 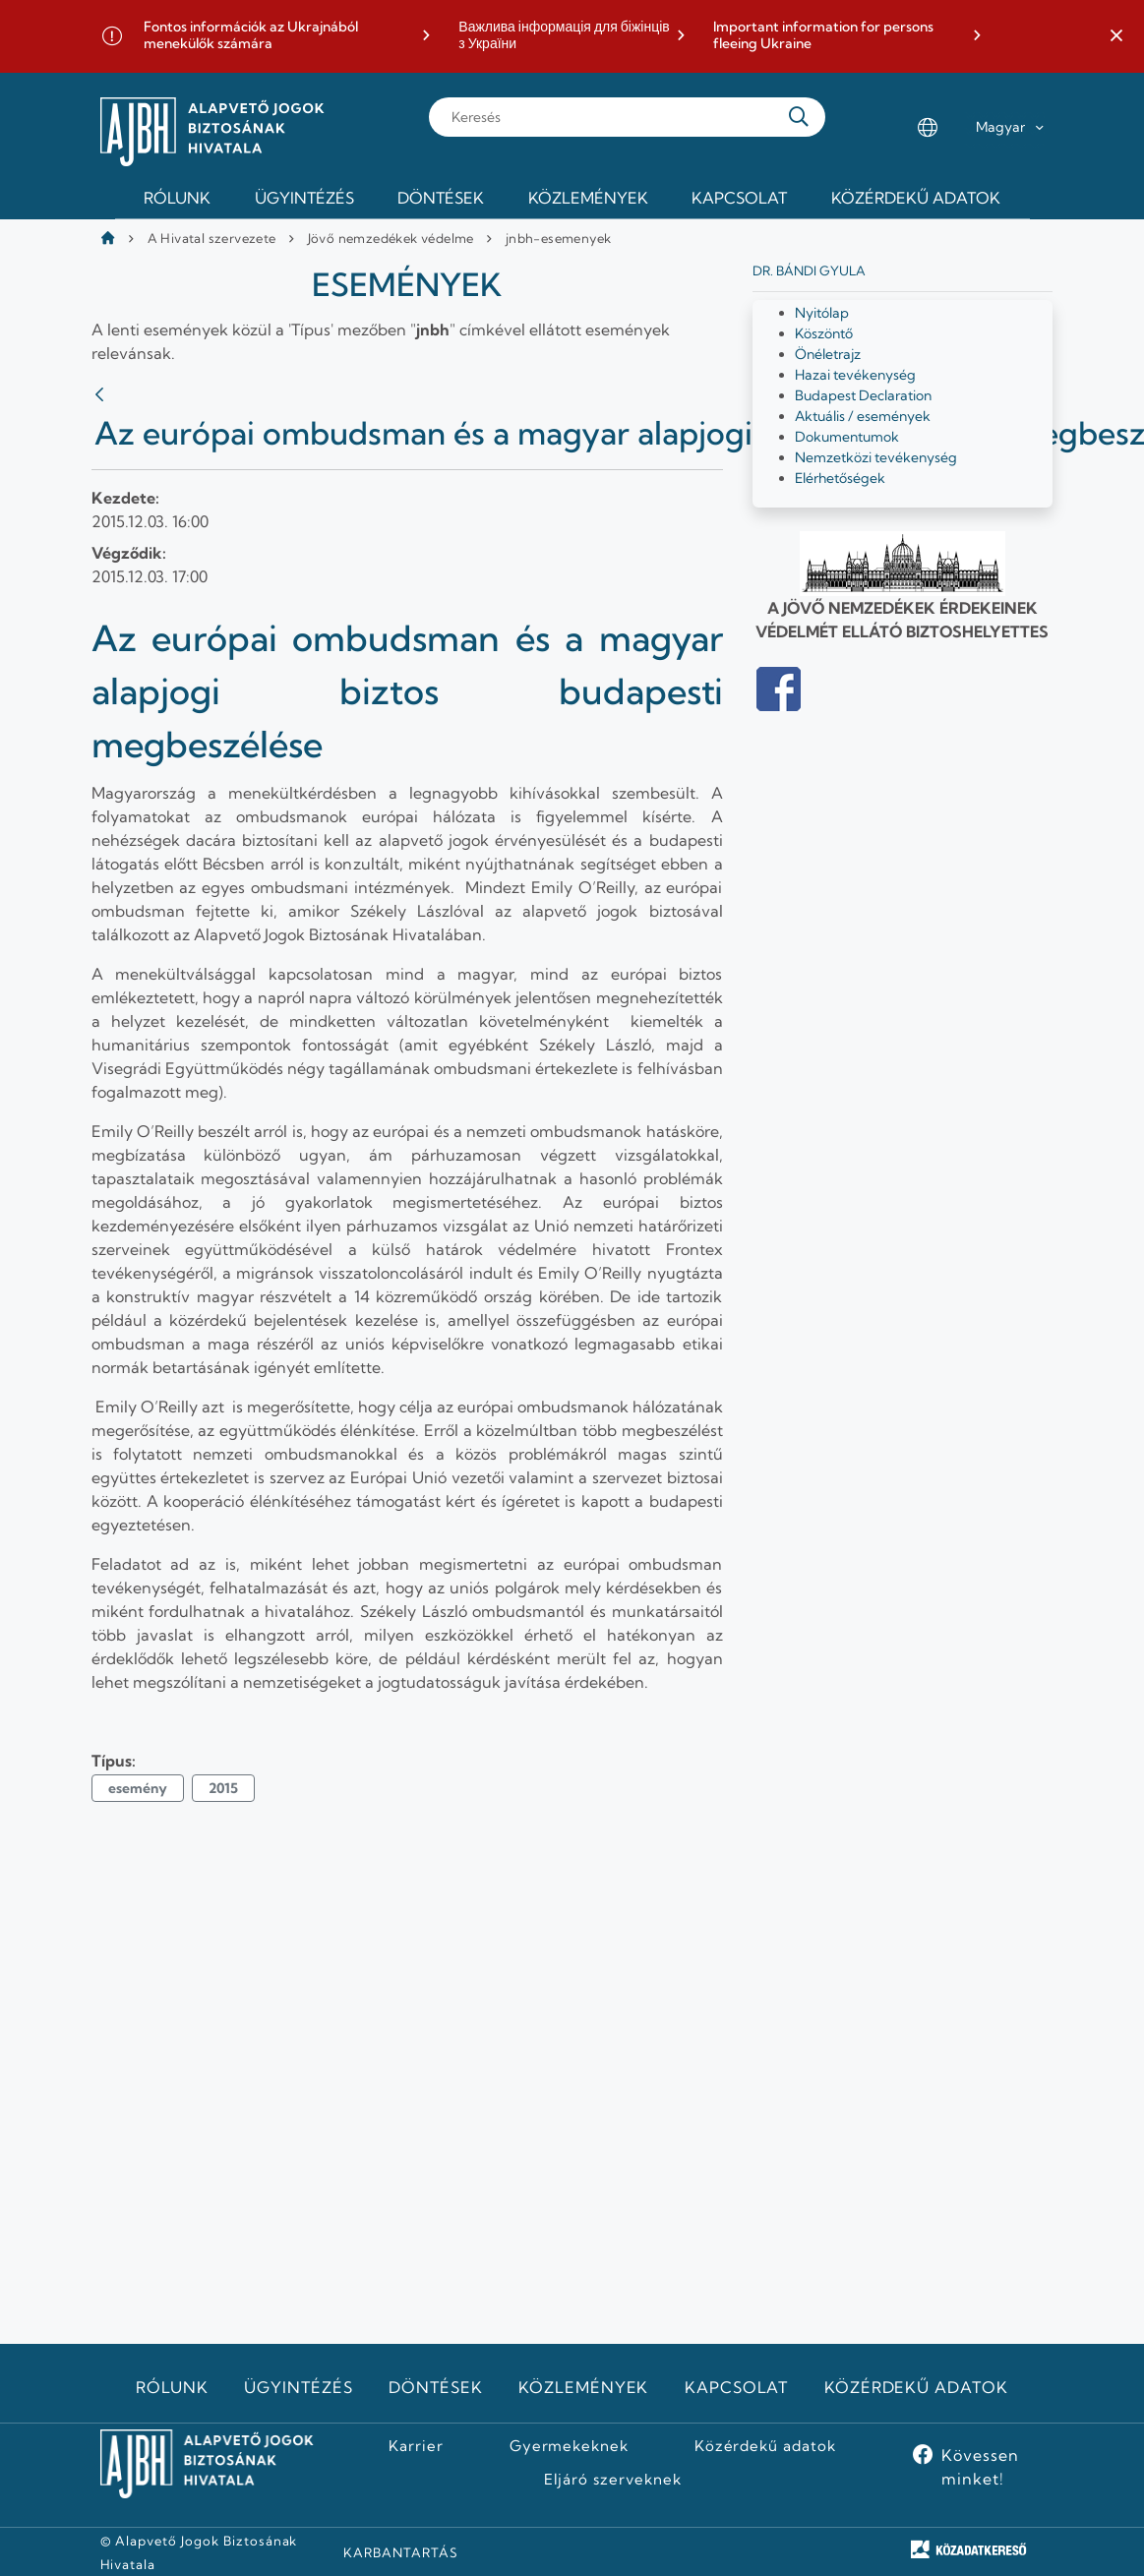 I want to click on KARBANTARTÁS, so click(x=400, y=2552).